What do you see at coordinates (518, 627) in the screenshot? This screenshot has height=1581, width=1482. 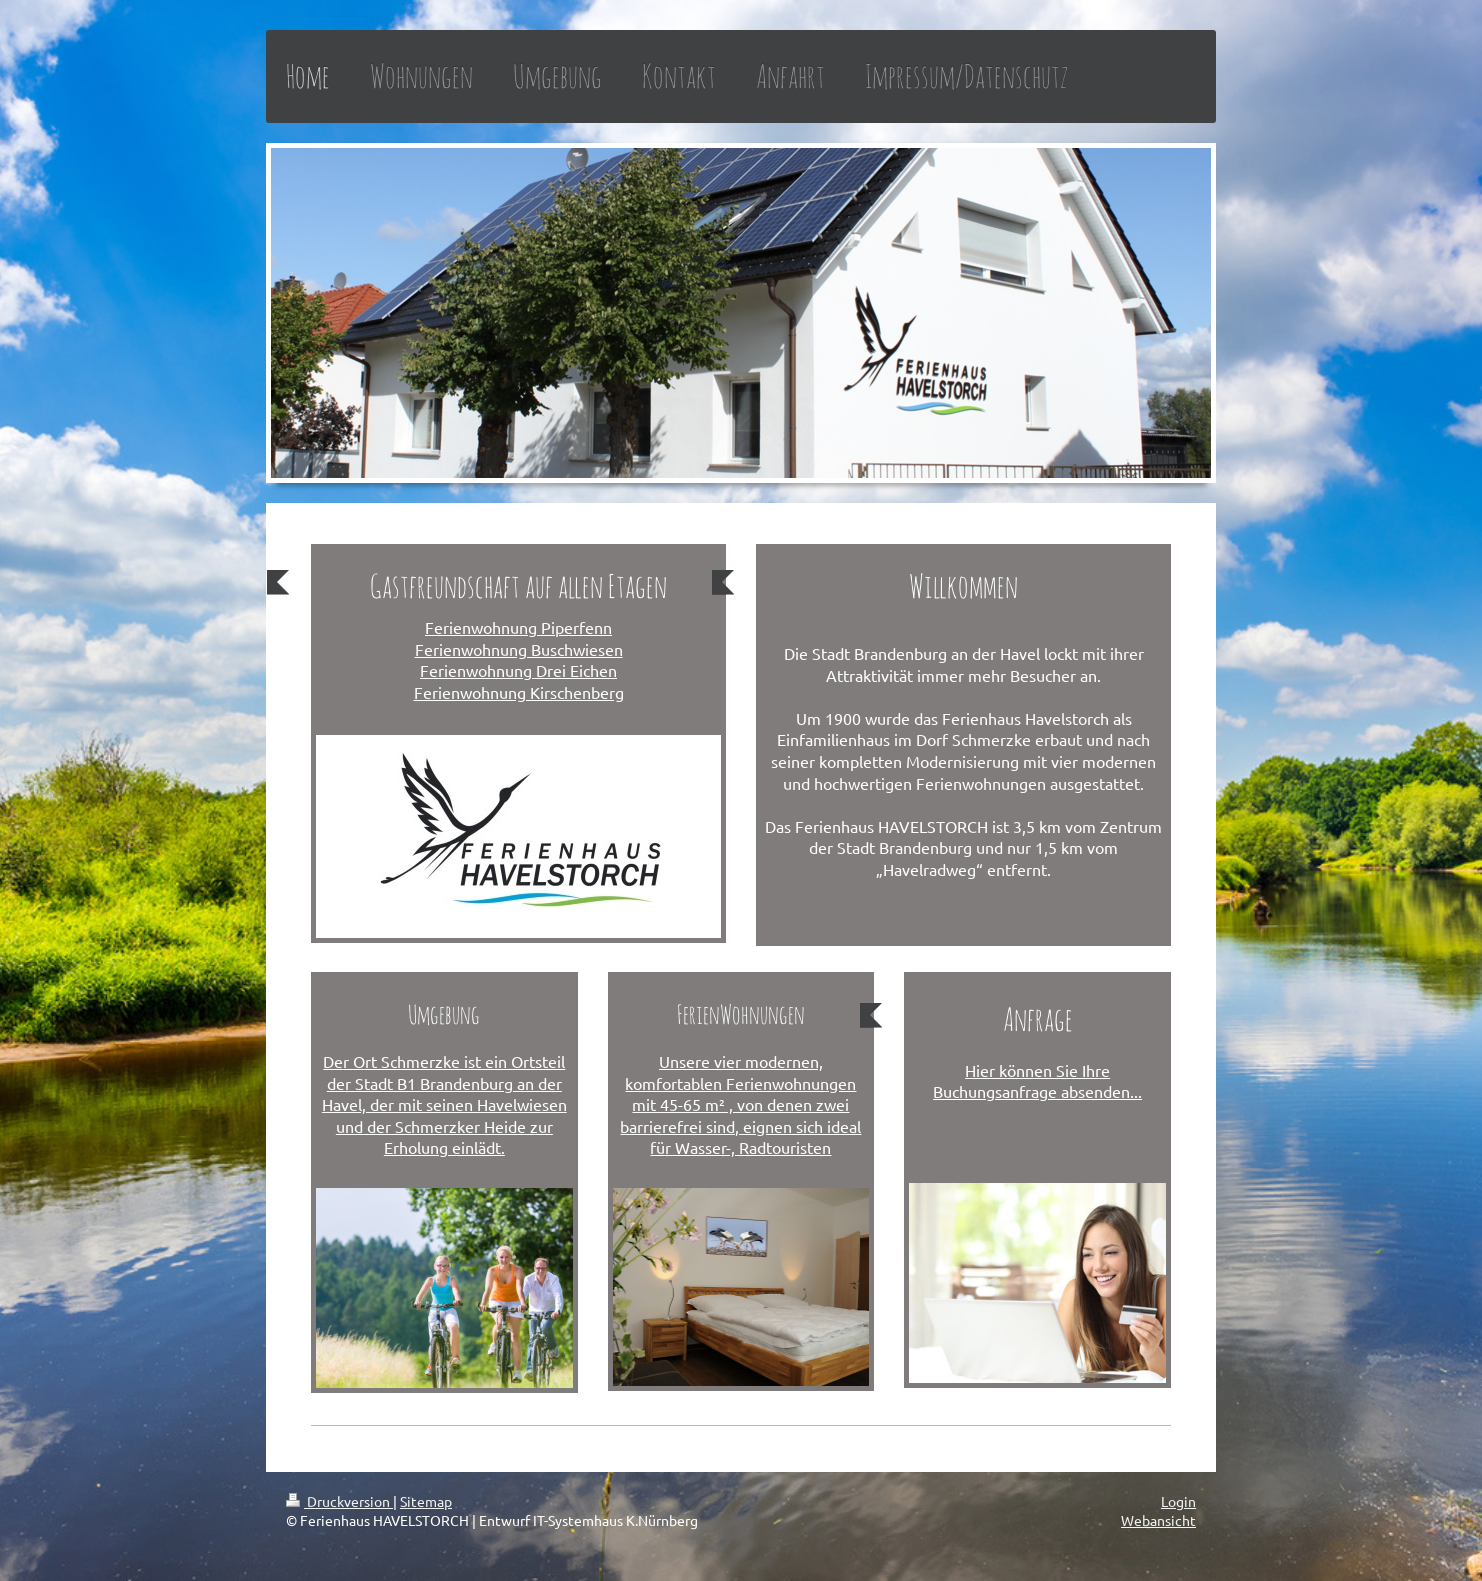 I see `Ferienwohnung Piperfenn` at bounding box center [518, 627].